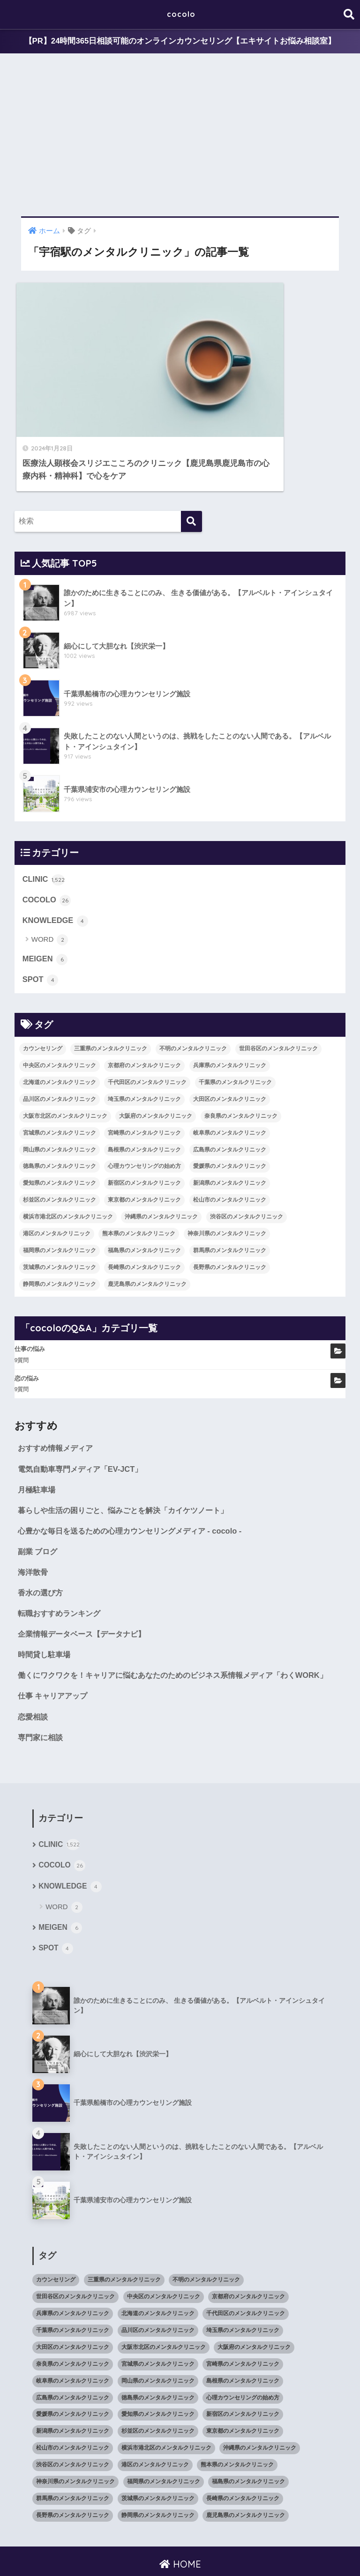 The height and width of the screenshot is (2576, 360). Describe the element at coordinates (59, 1045) in the screenshot. I see `品川区のメンタルクリニック [品川区のメンタルクリニック (12個の項目)]` at that location.